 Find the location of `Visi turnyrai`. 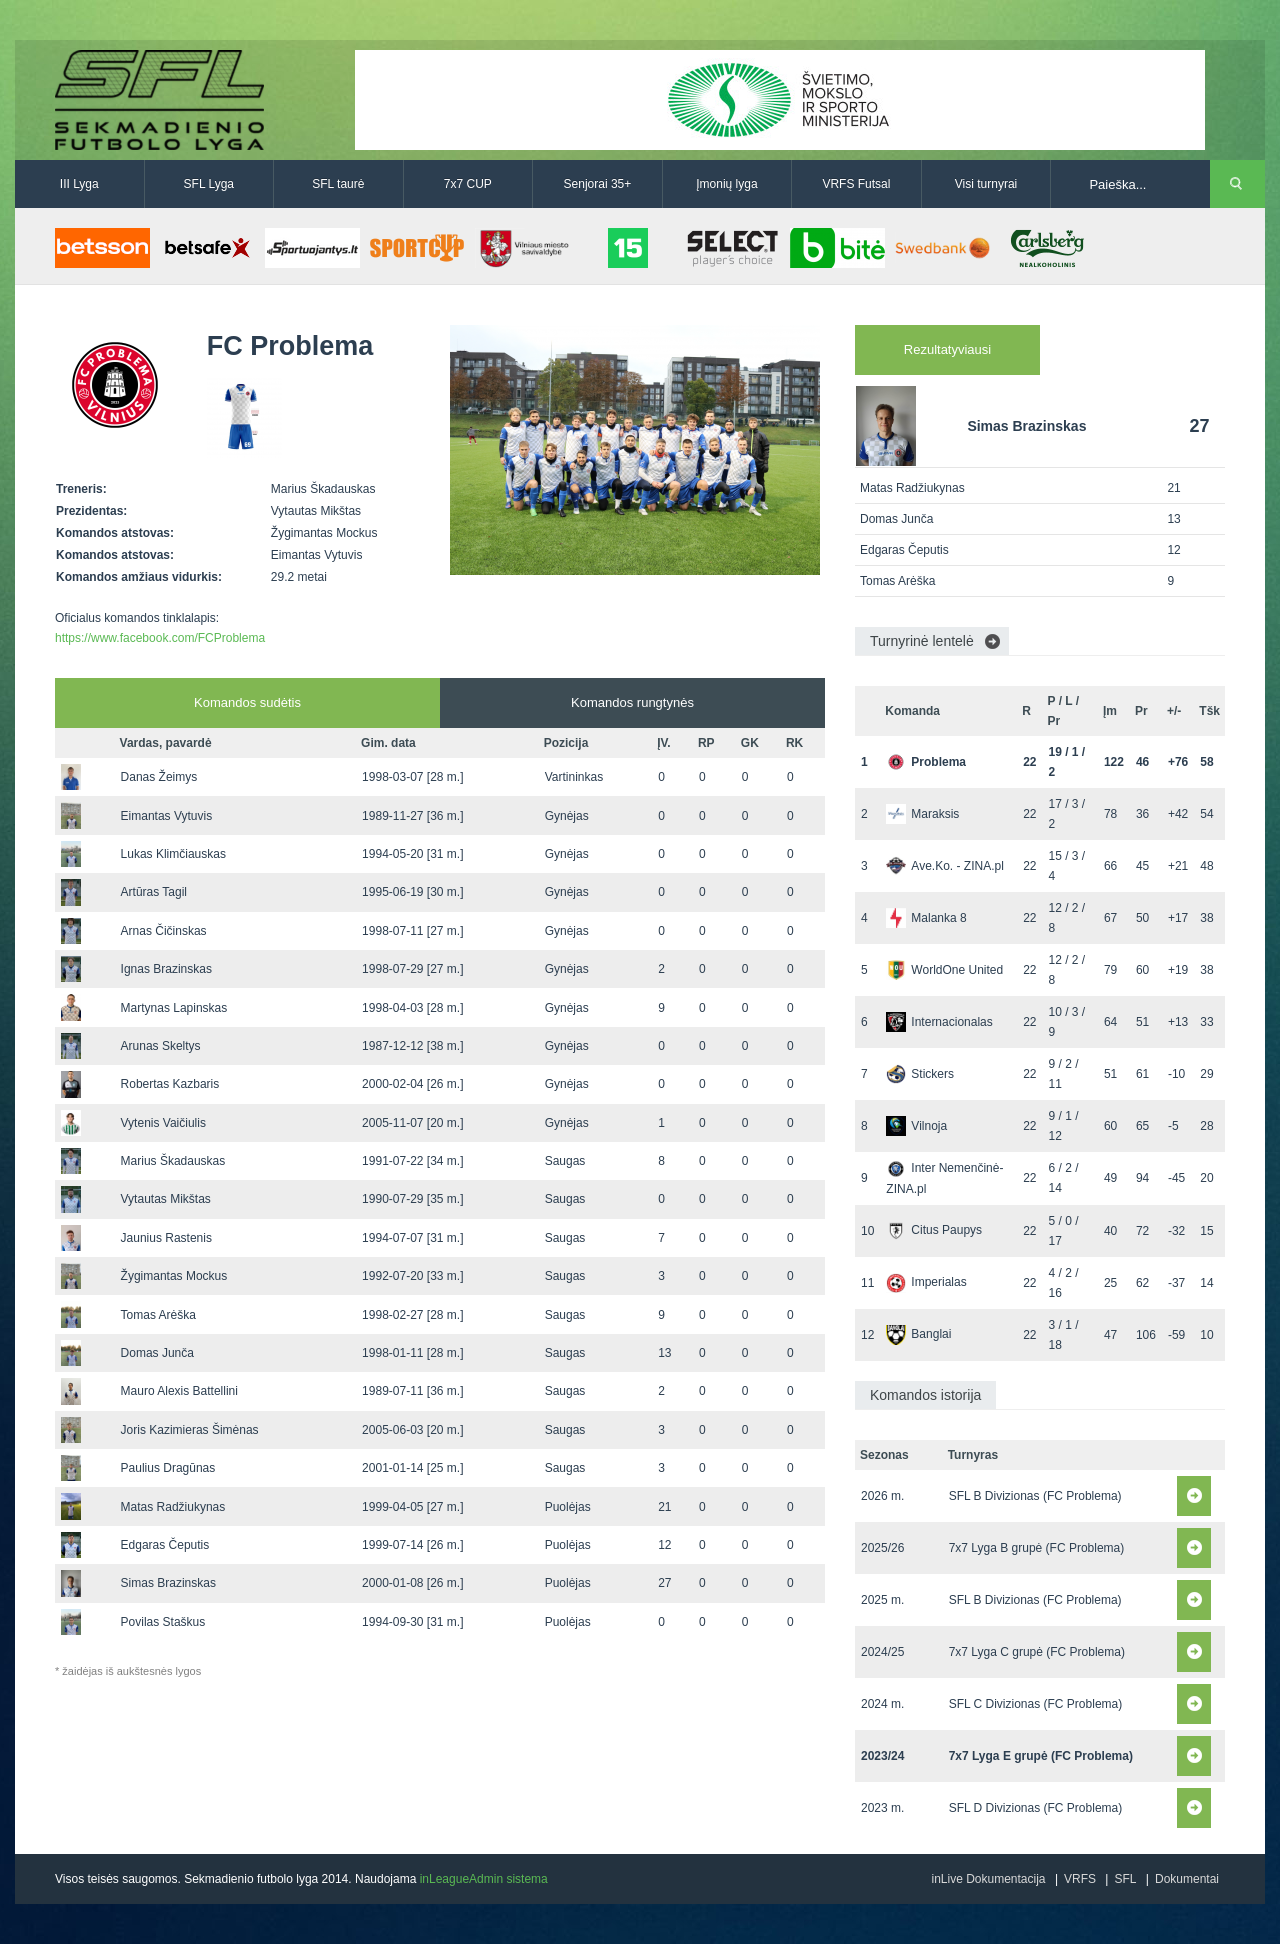

Visi turnyrai is located at coordinates (986, 184).